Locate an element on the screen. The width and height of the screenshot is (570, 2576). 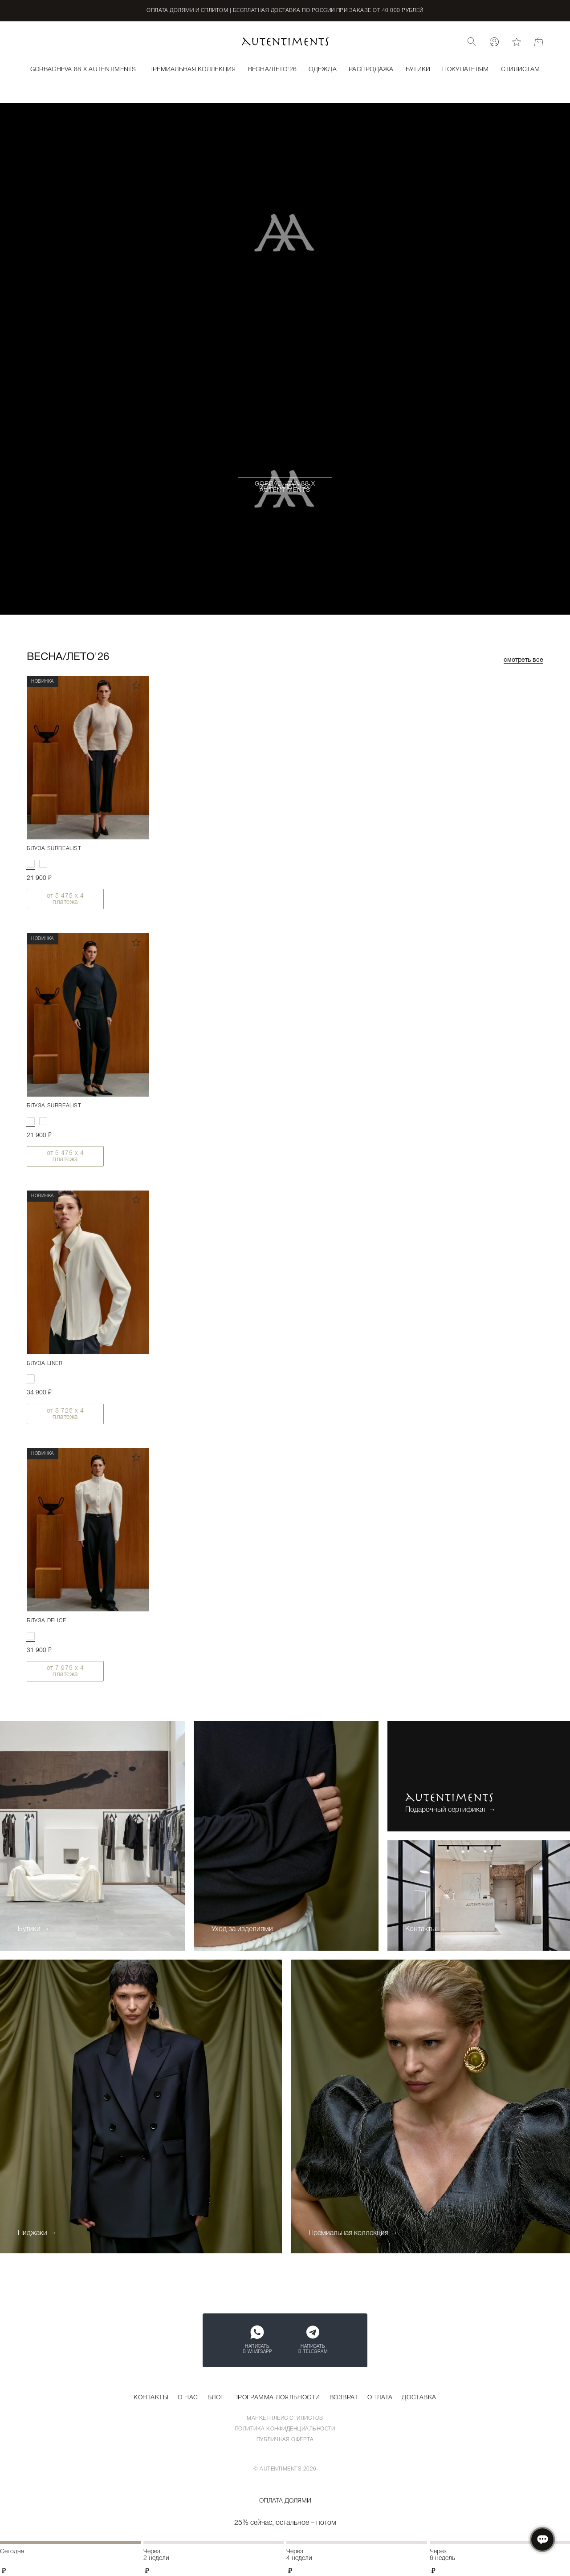
Оплата is located at coordinates (379, 2398).